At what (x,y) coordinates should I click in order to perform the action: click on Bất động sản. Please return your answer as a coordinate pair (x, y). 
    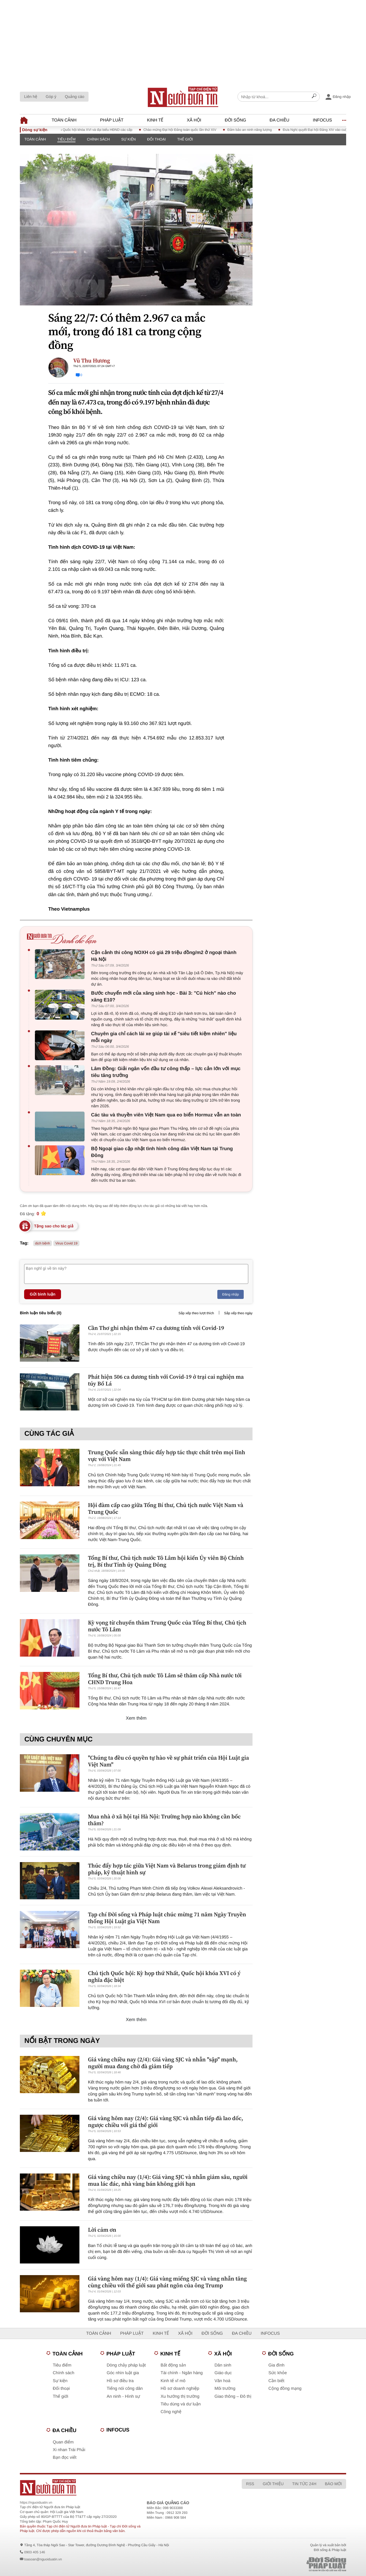
    Looking at the image, I should click on (173, 2365).